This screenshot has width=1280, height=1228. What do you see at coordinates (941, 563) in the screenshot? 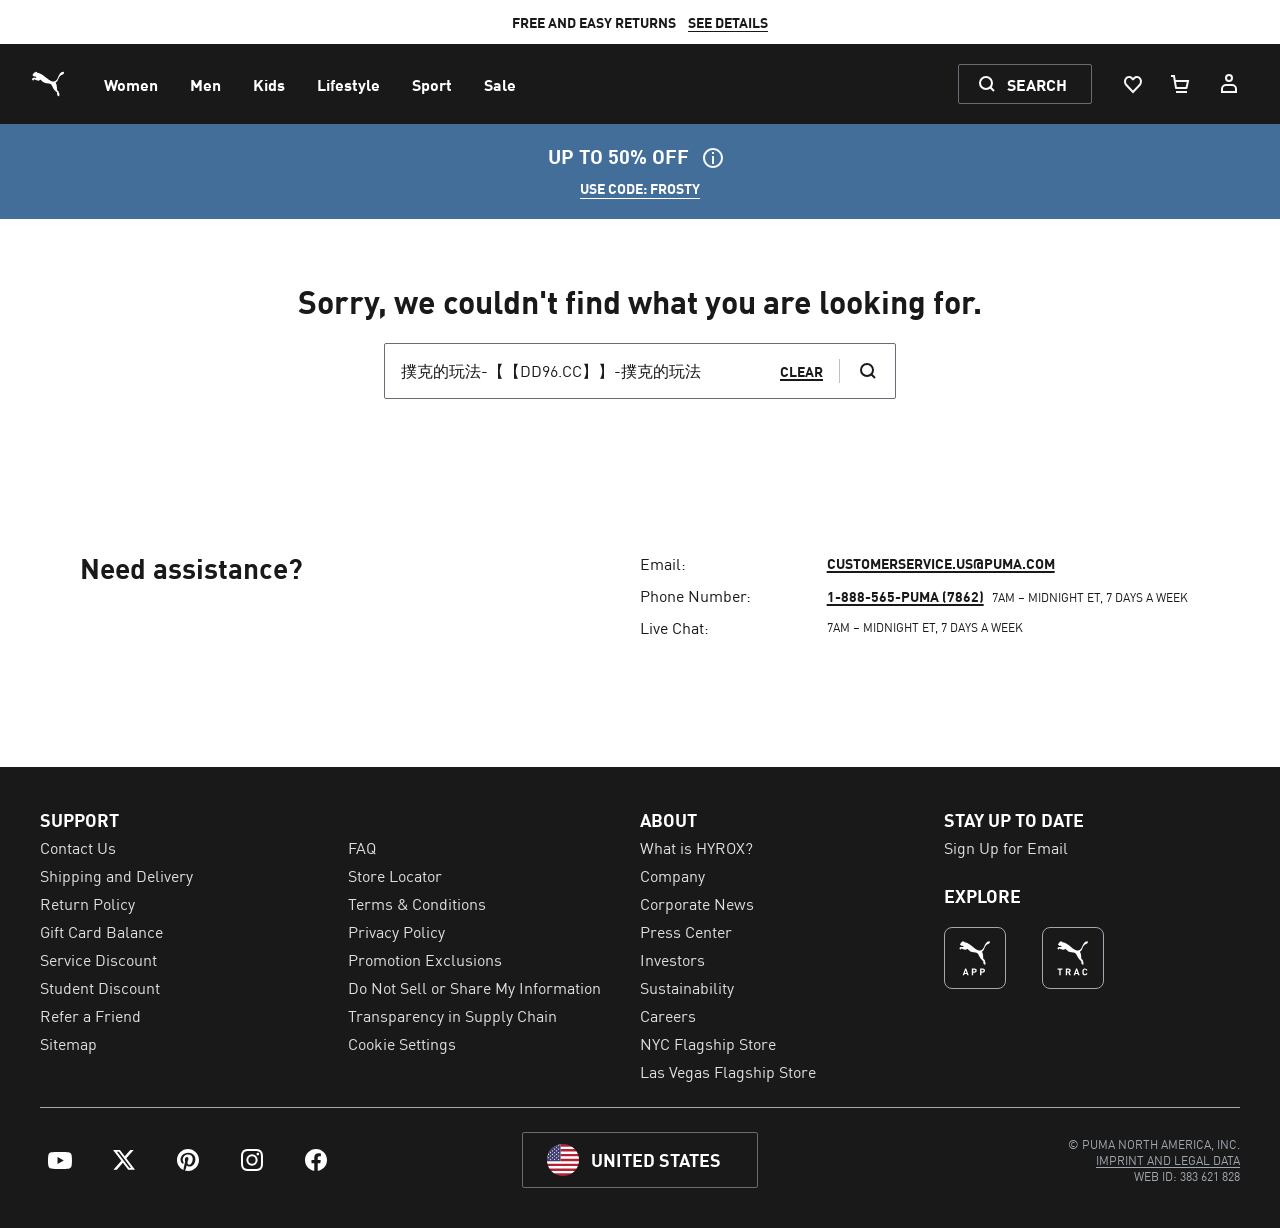
I see `customerservice.us@puma.com` at bounding box center [941, 563].